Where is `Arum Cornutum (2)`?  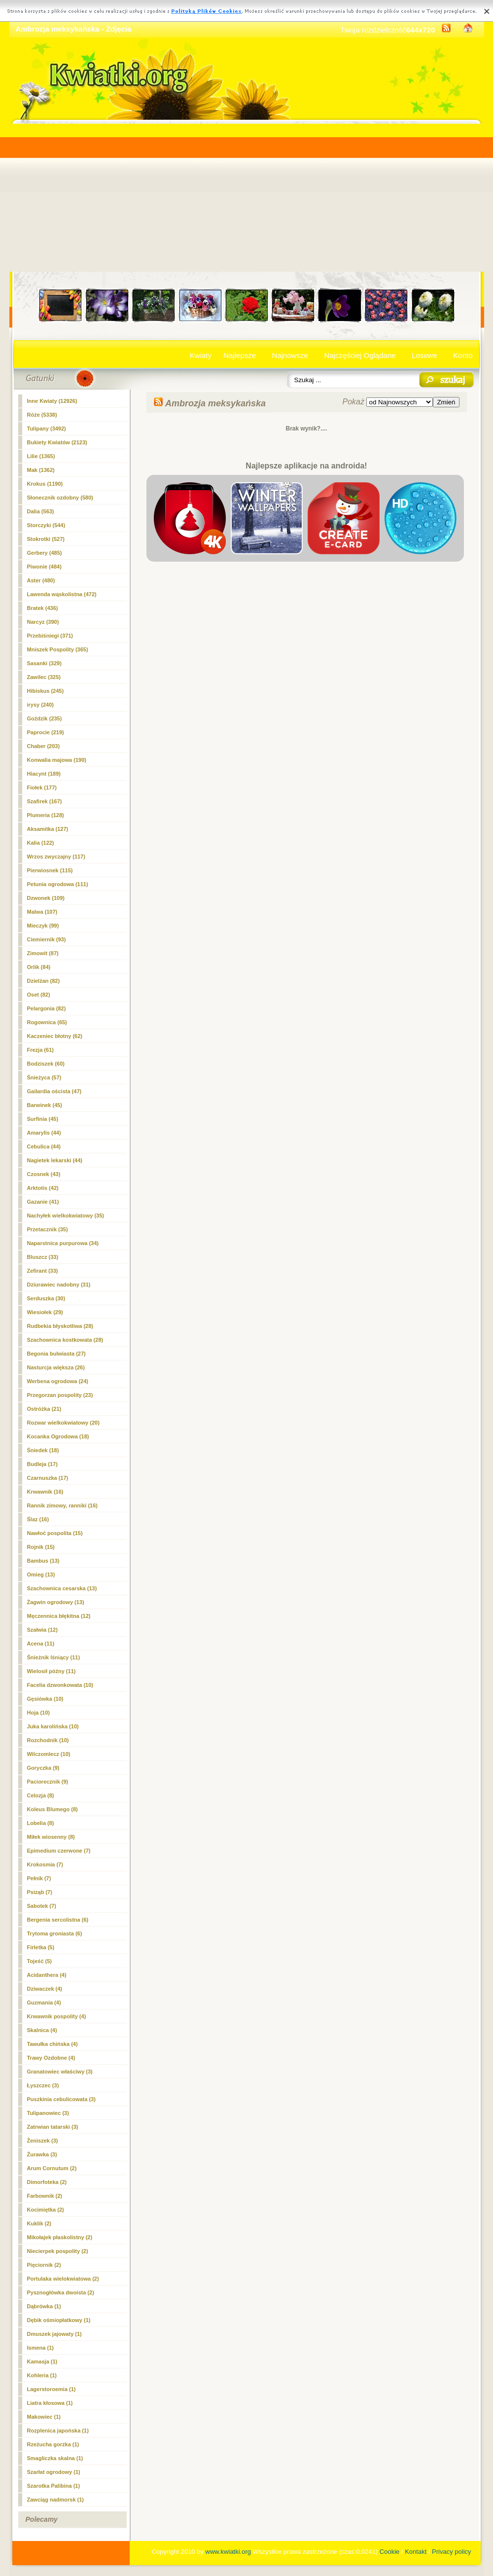 Arum Cornutum (2) is located at coordinates (52, 2168).